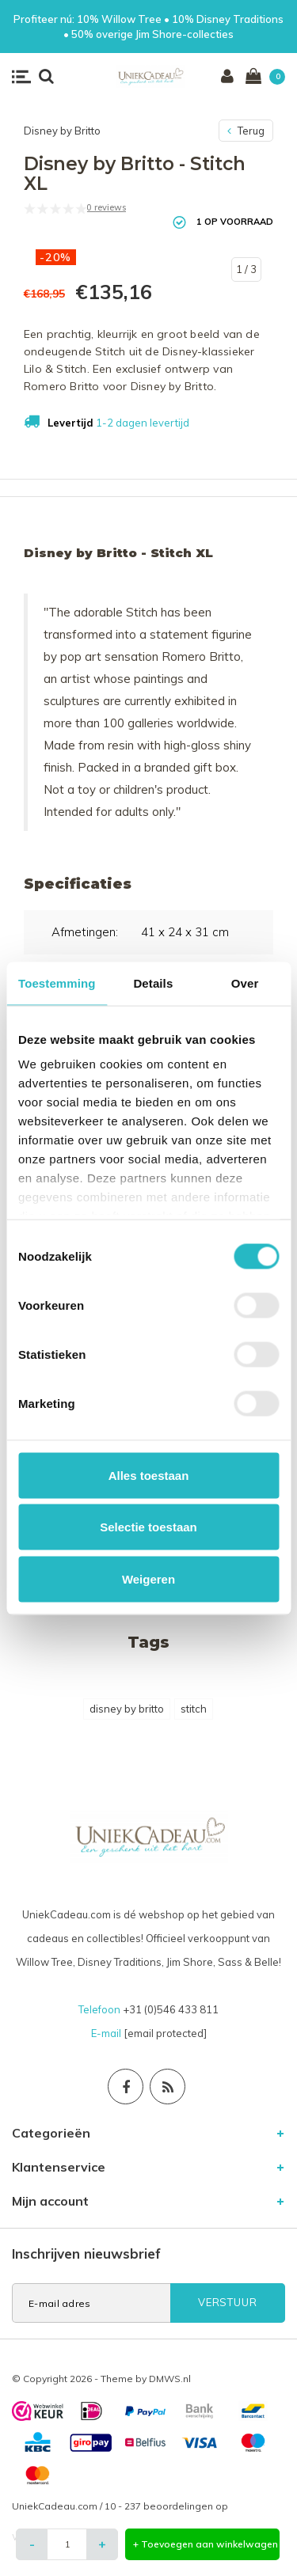 The height and width of the screenshot is (2576, 297). I want to click on Details [tab], so click(153, 982).